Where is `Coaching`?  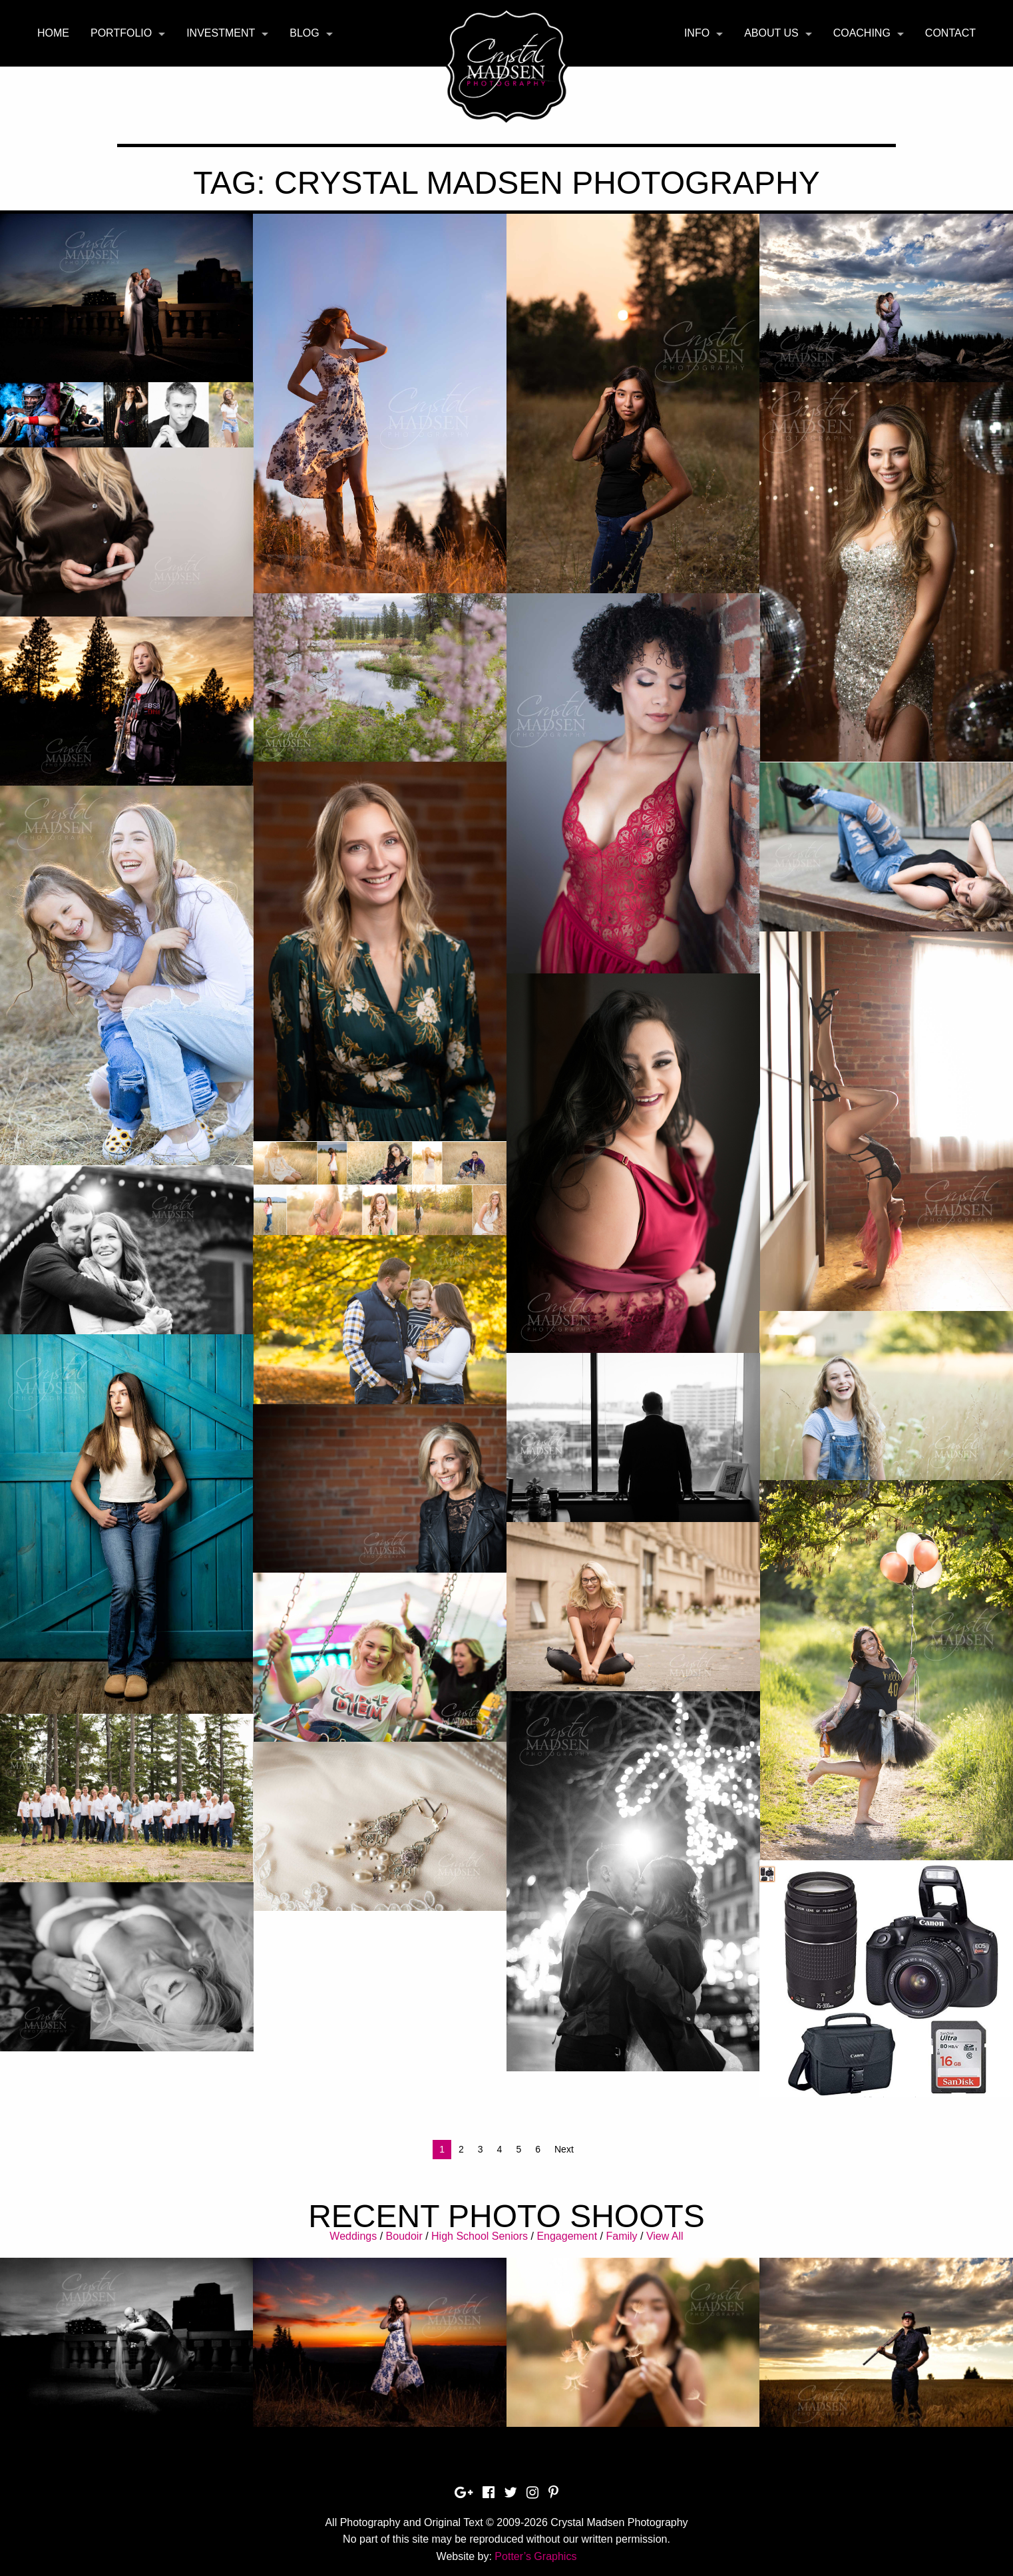
Coaching is located at coordinates (862, 33).